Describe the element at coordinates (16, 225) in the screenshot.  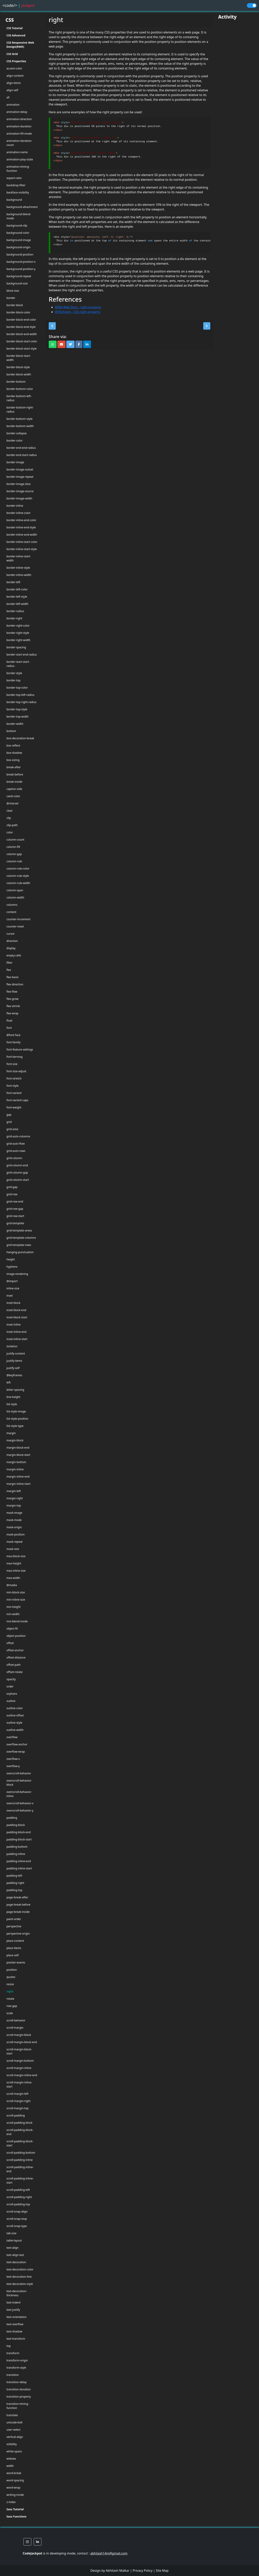
I see `background-clip` at that location.